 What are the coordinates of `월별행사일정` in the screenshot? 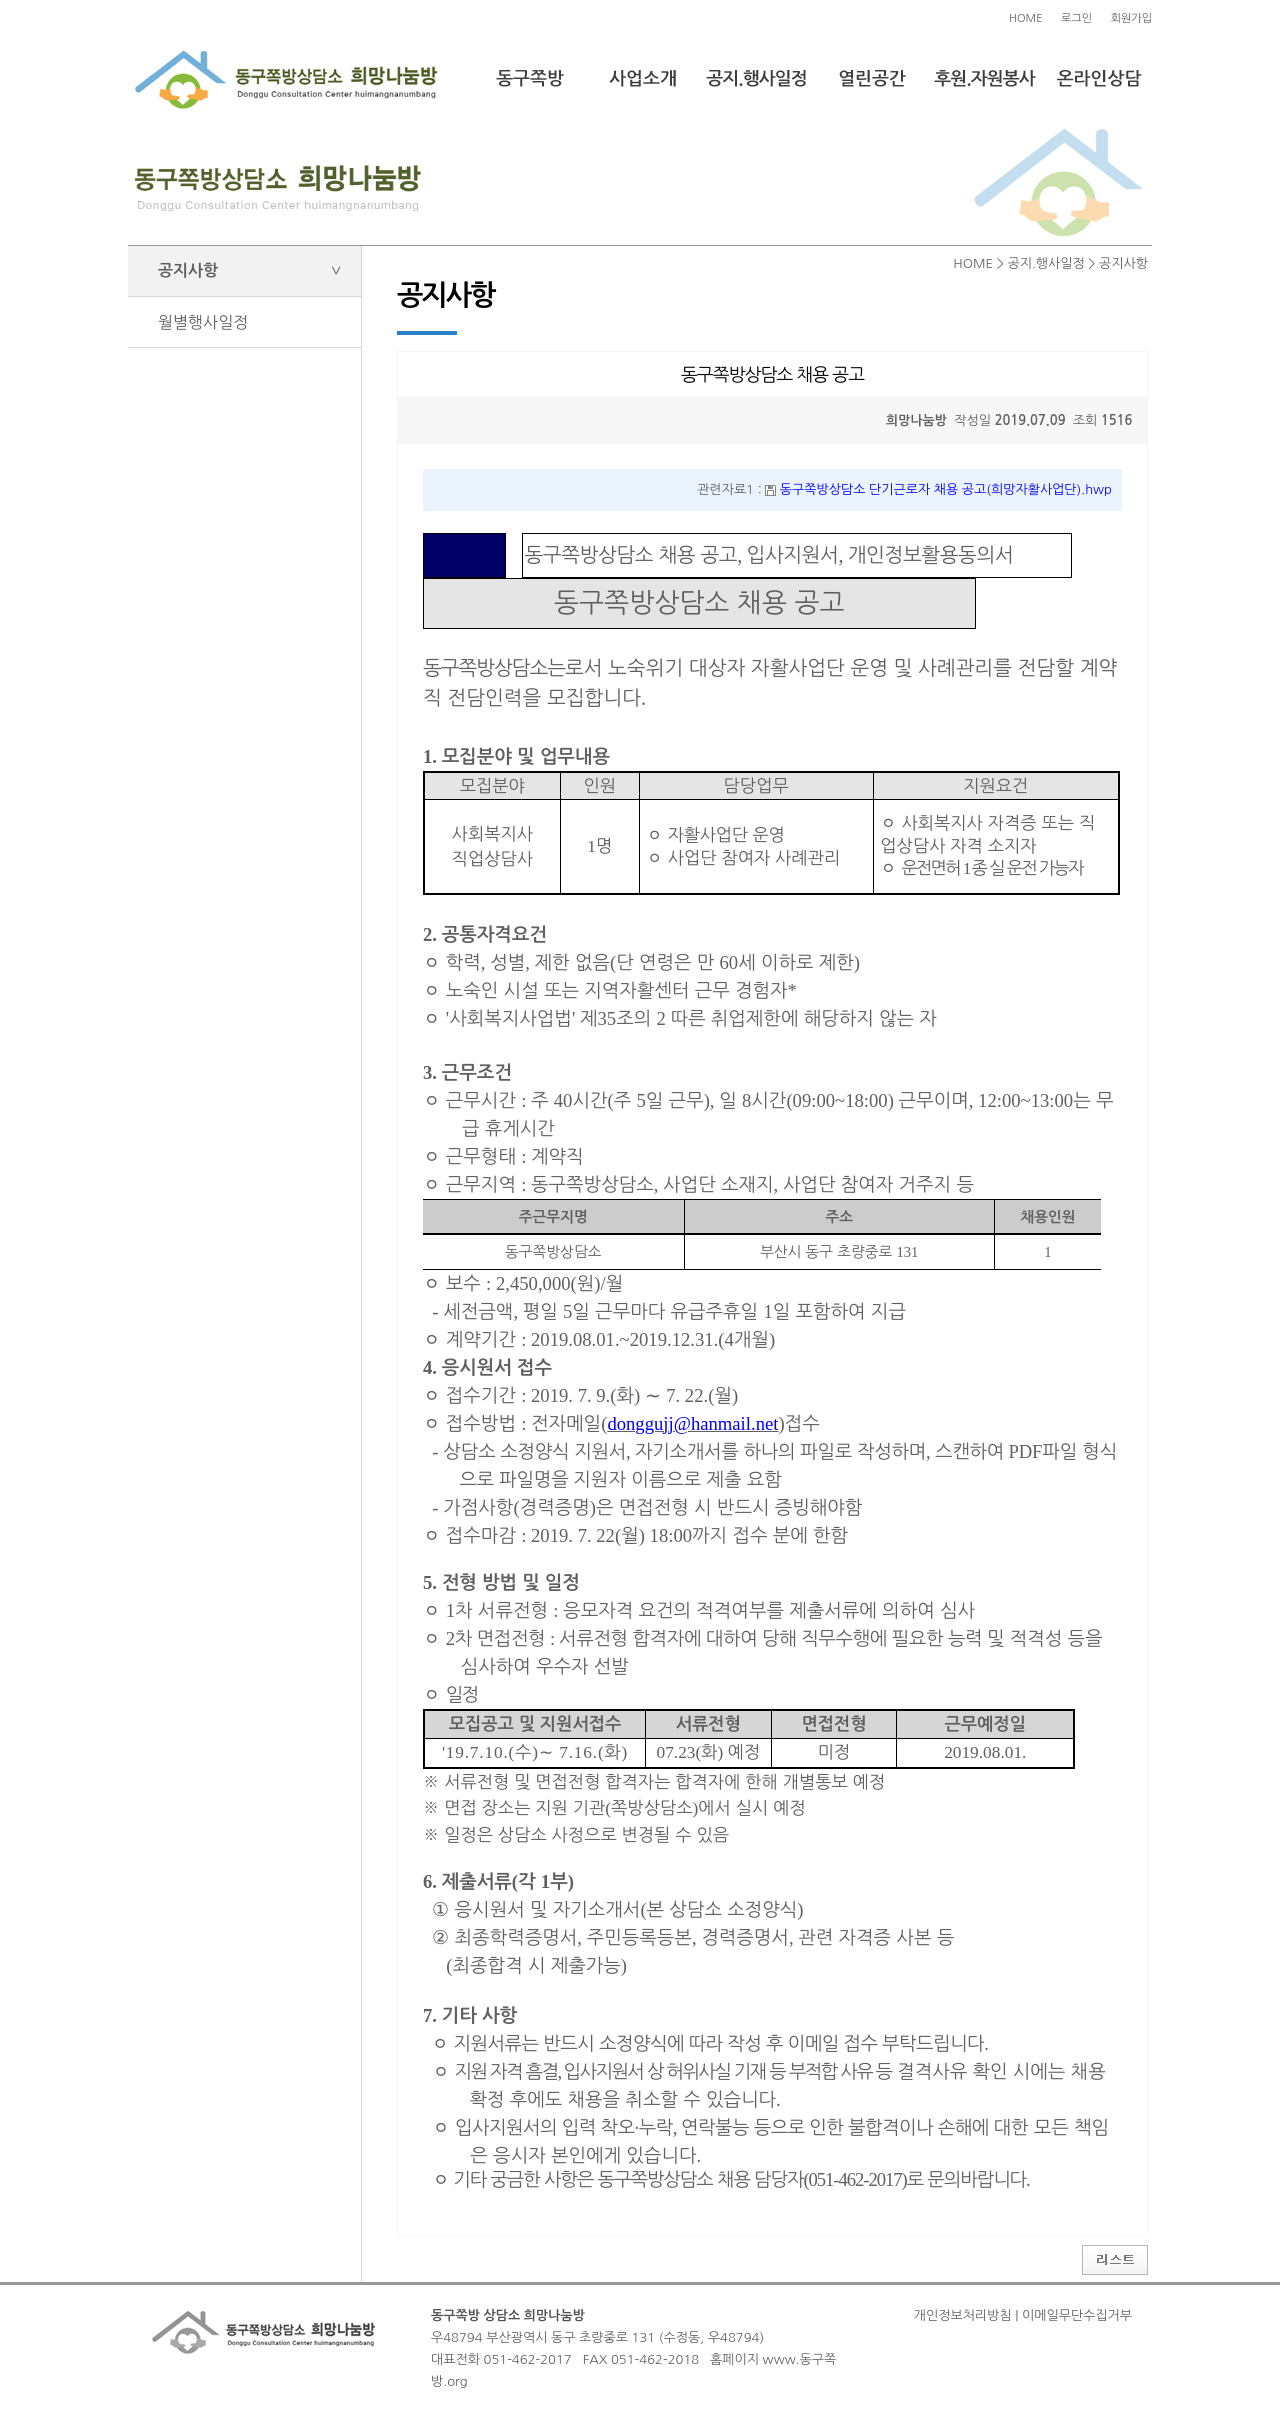 It's located at (203, 322).